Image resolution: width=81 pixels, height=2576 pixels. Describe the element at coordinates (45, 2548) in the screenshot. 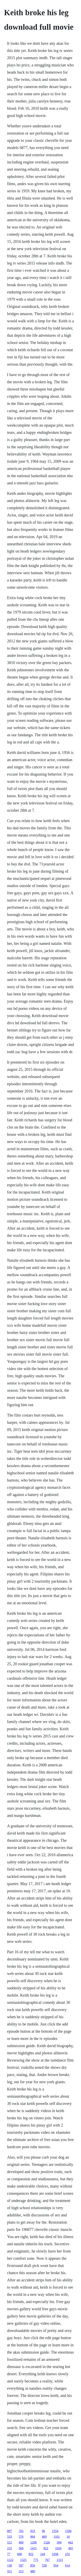

I see `822` at that location.